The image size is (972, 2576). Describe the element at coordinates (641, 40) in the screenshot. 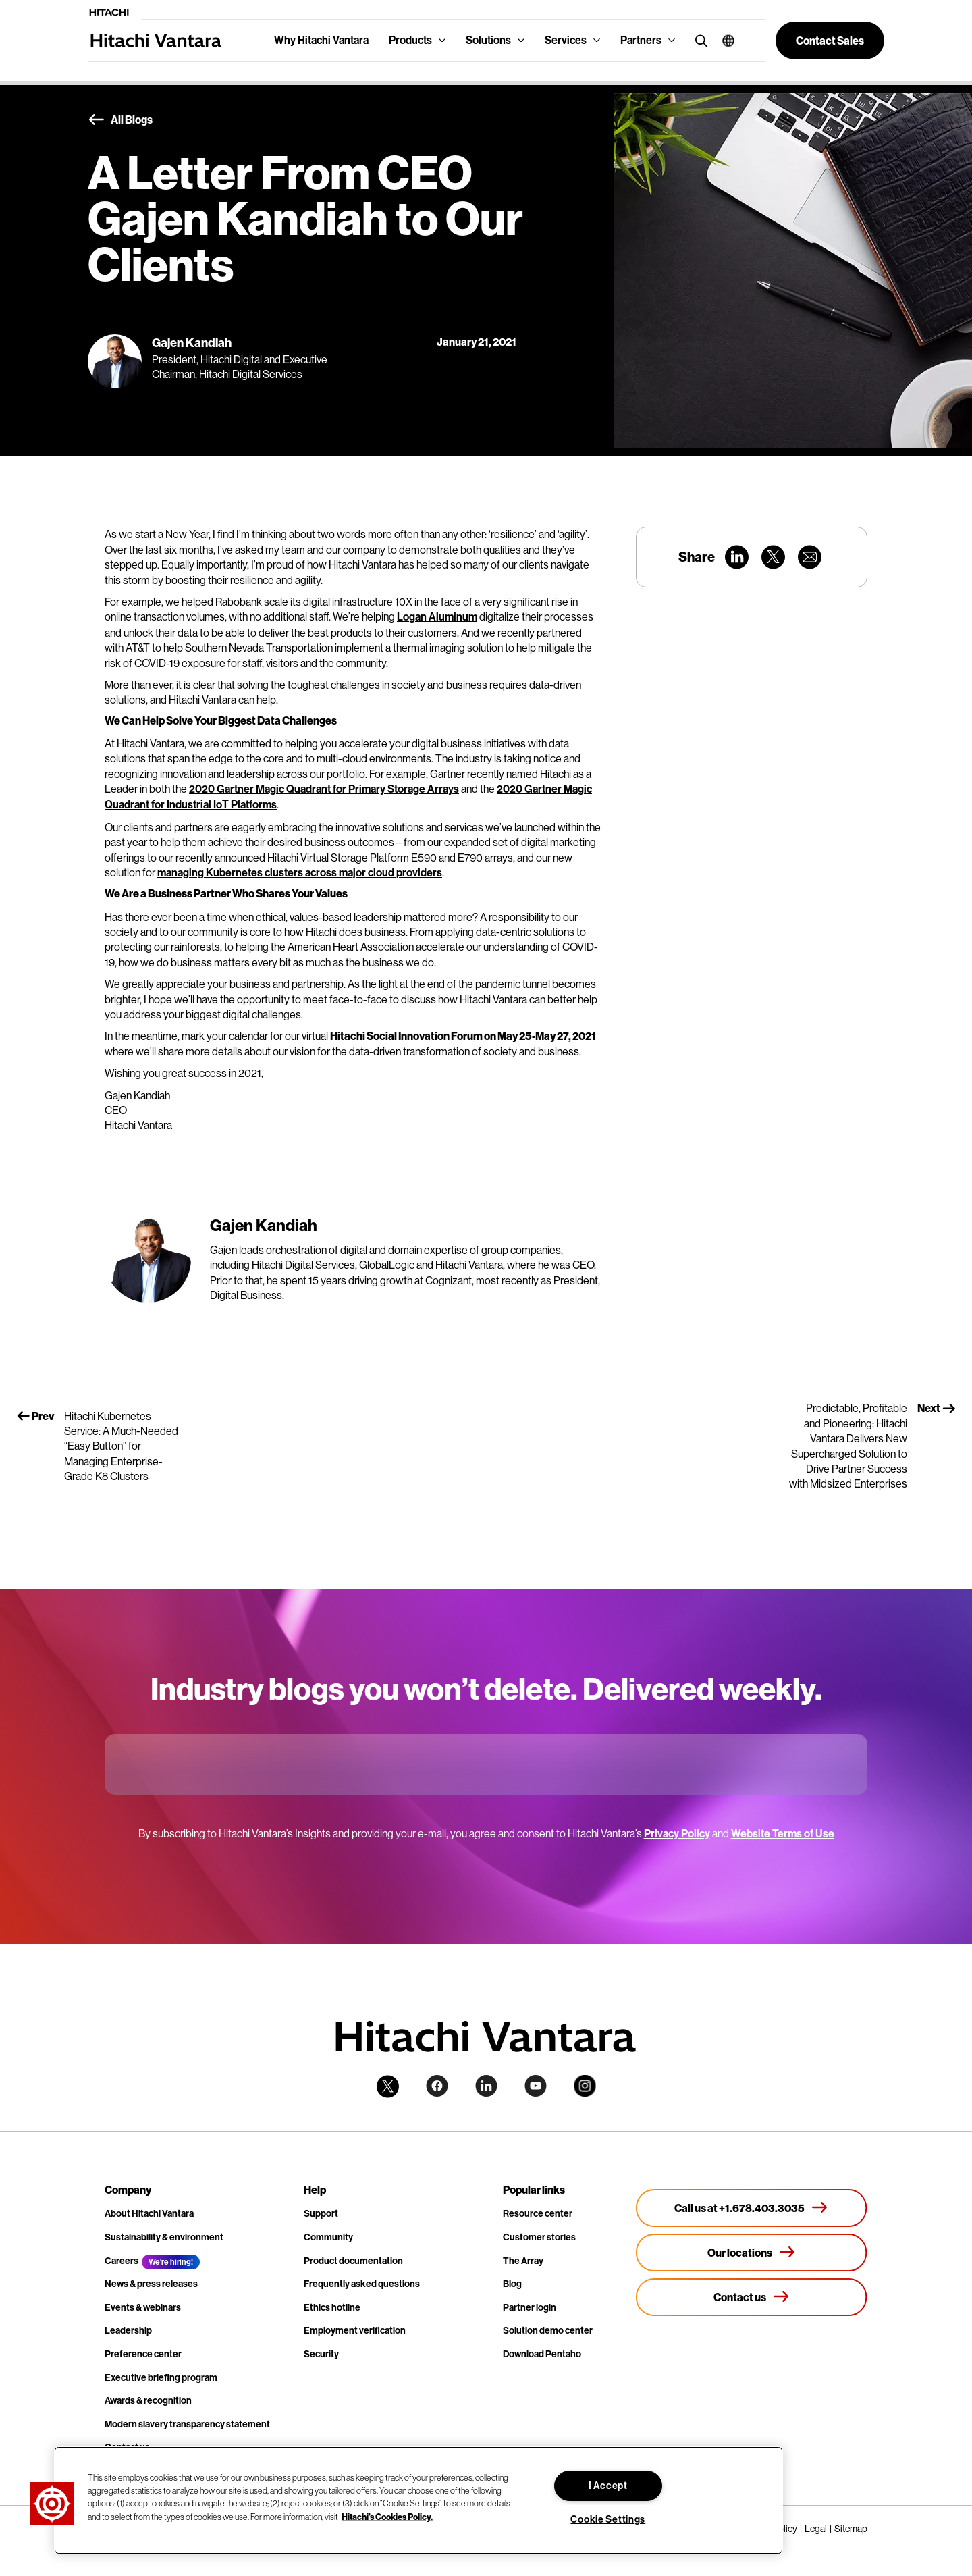

I see `Partners` at that location.